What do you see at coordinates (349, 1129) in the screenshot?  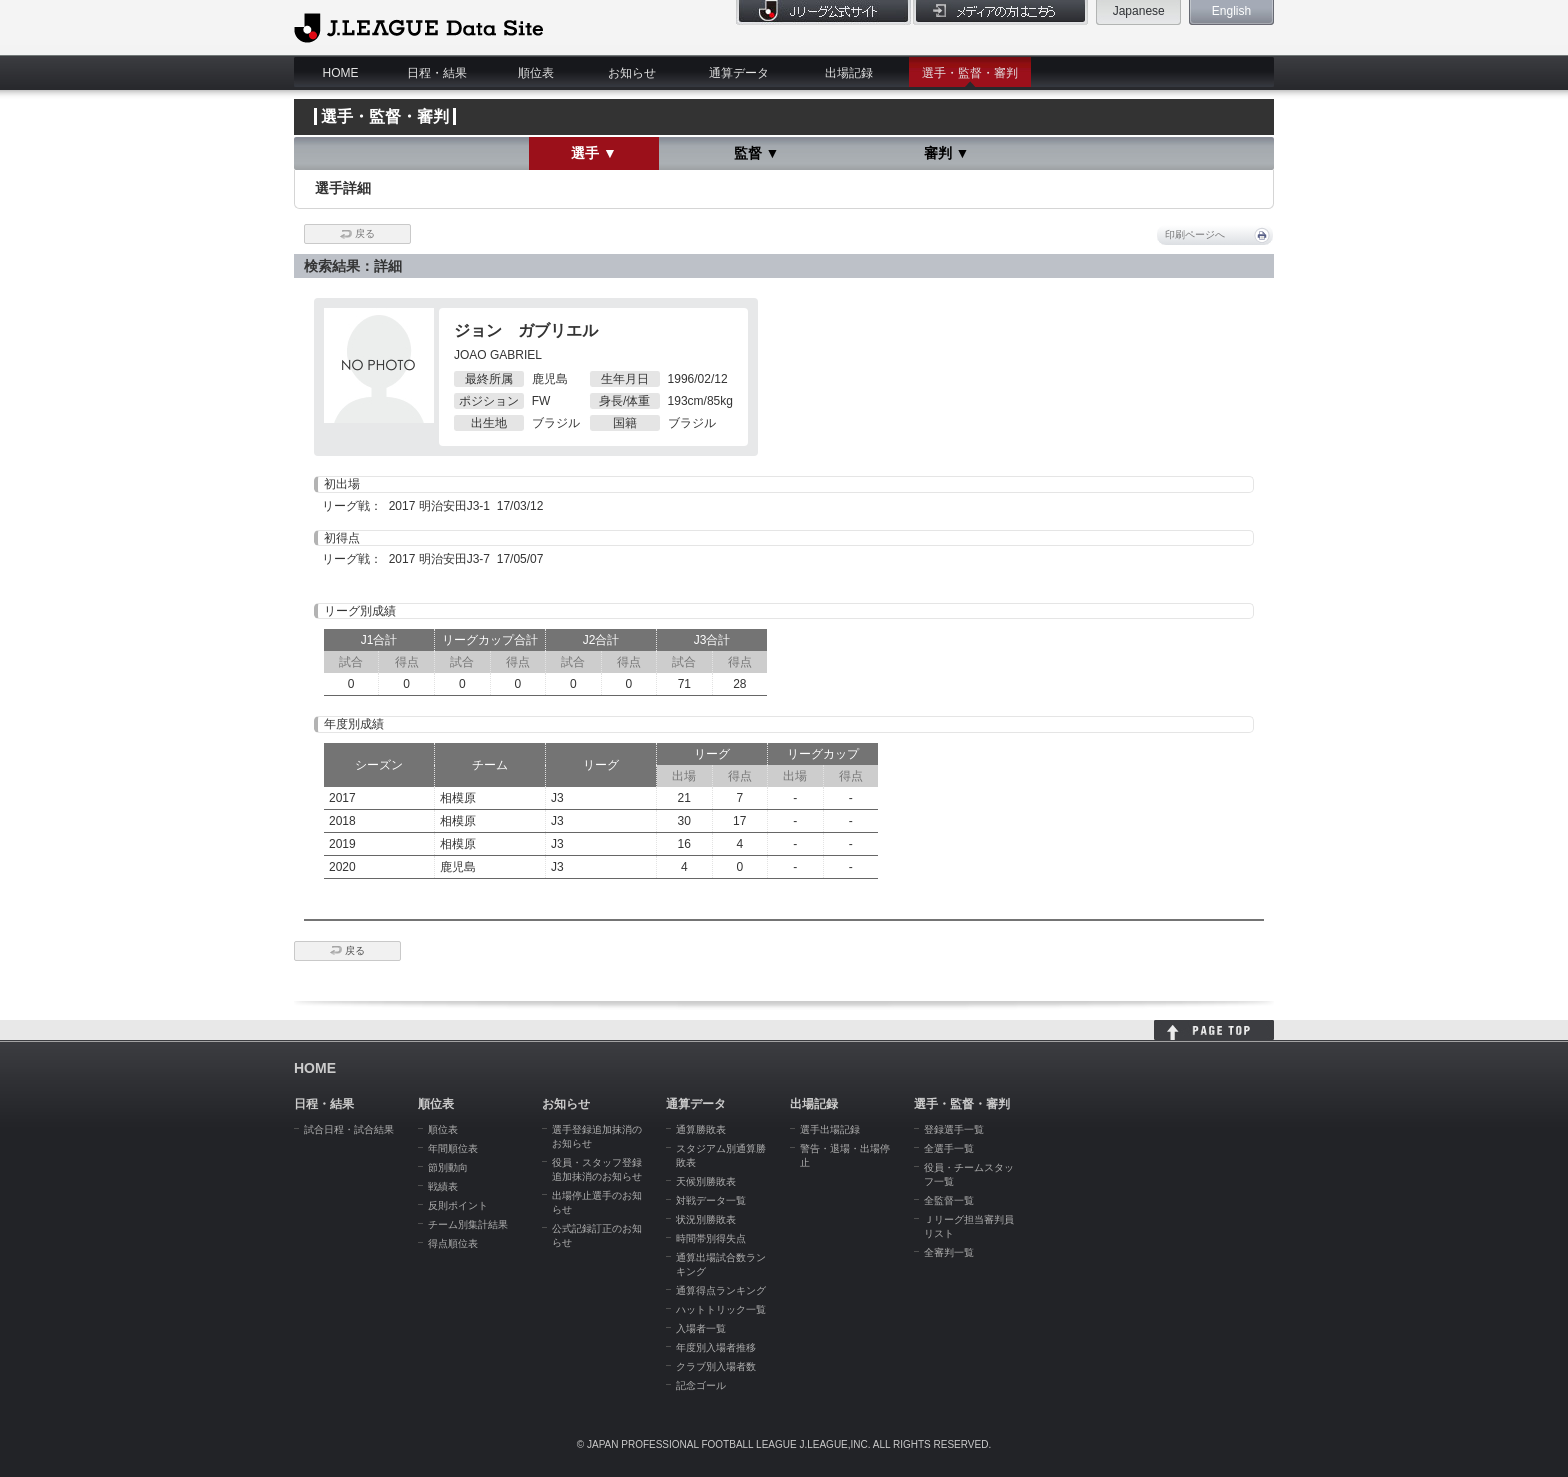 I see `試合日程・試合結果` at bounding box center [349, 1129].